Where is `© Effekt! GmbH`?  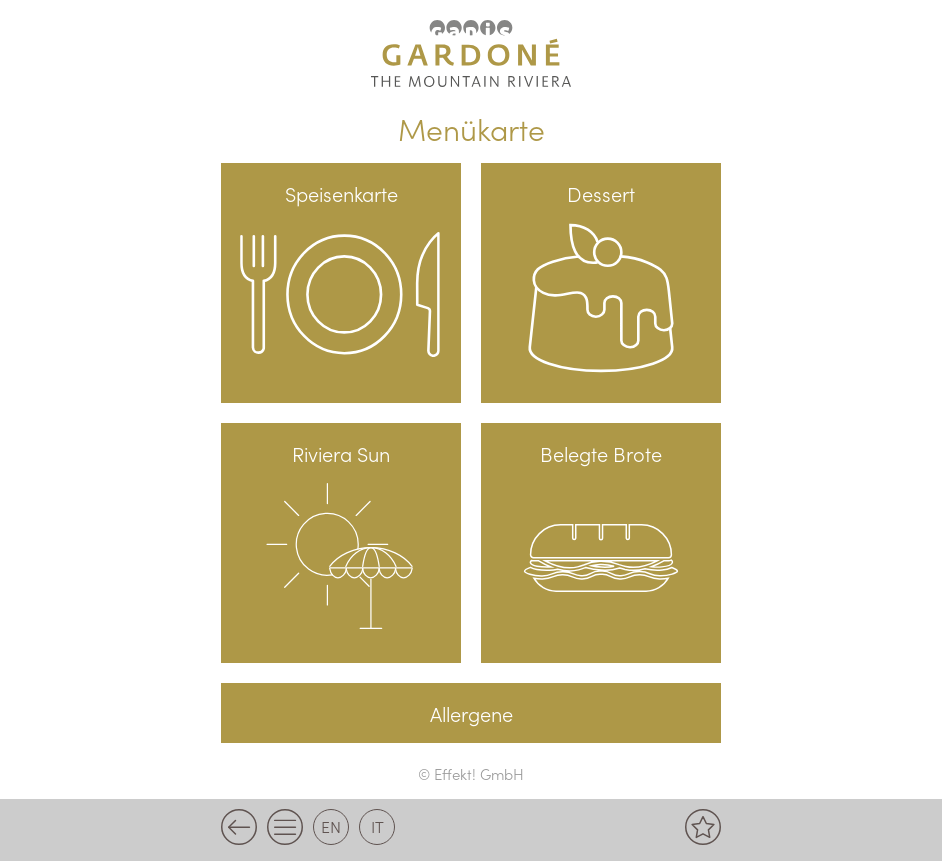
© Effekt! GmbH is located at coordinates (471, 773).